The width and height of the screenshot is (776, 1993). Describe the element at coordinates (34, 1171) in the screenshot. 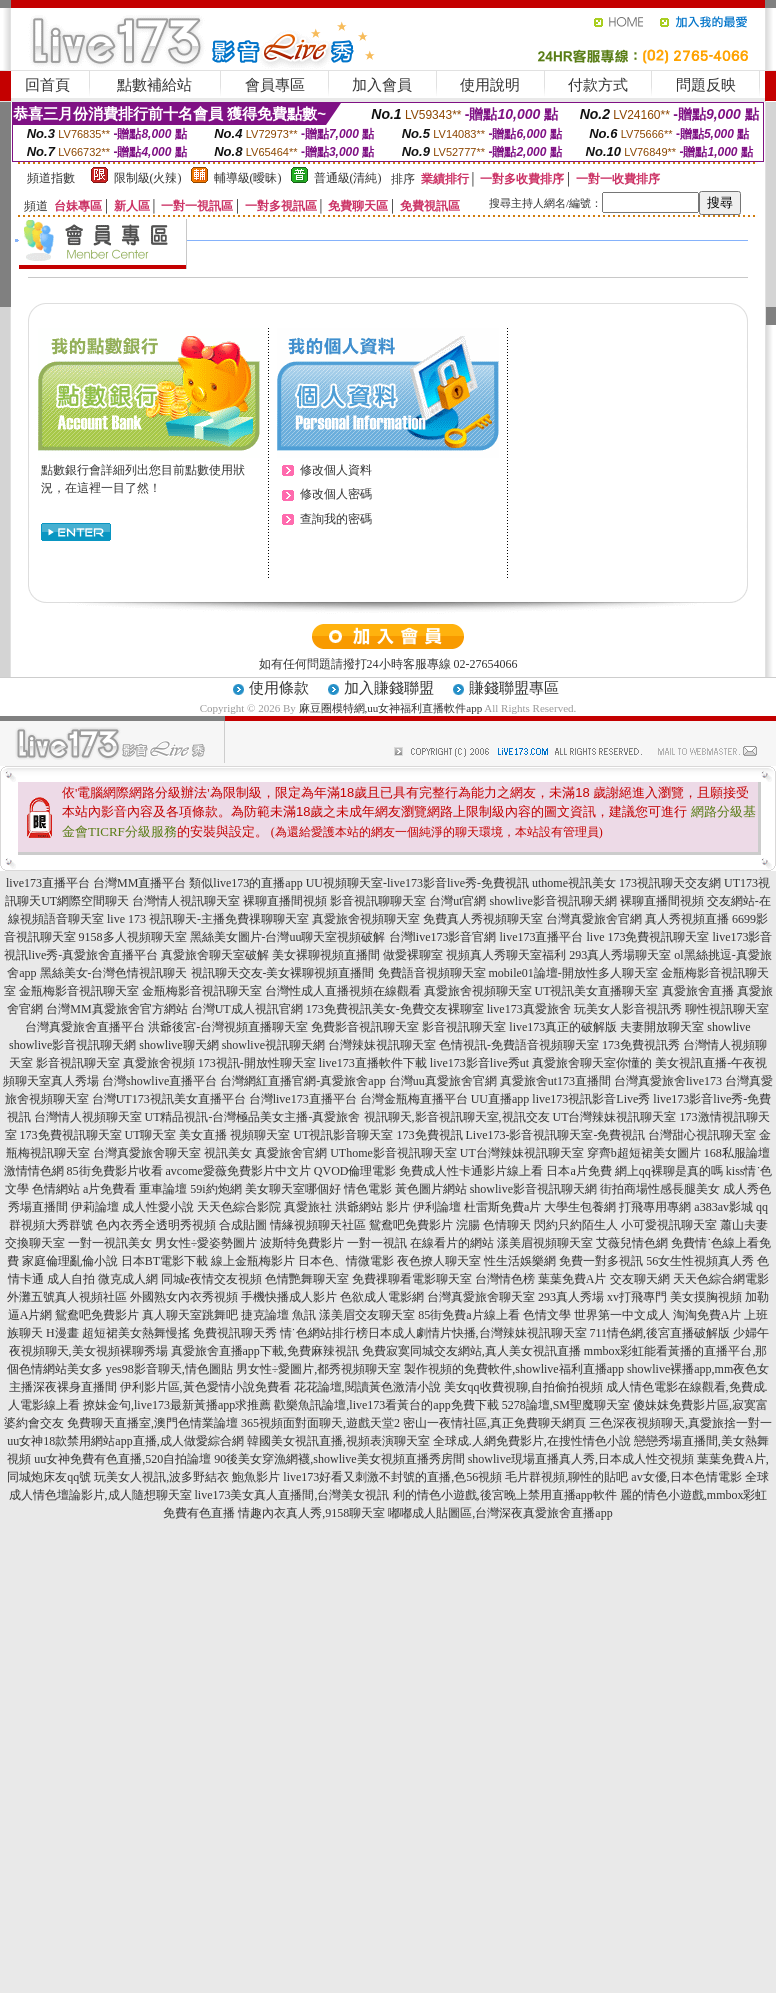

I see `激情情色網` at that location.